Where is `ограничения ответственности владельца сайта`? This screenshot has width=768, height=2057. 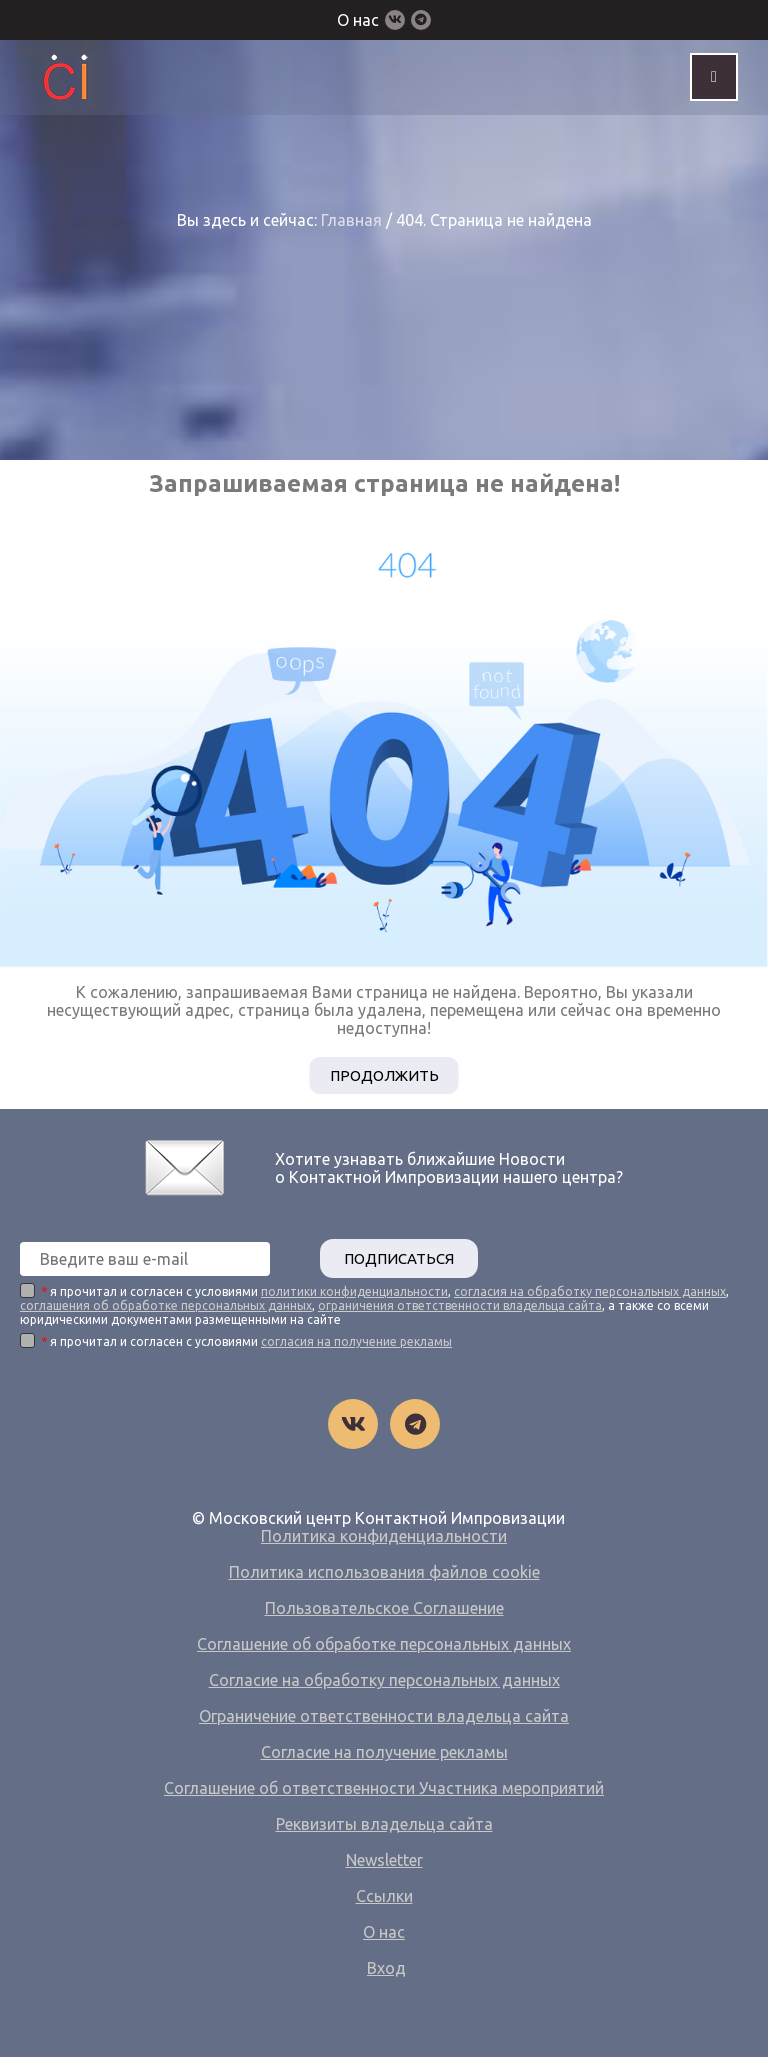
ограничения ответственности владельца сайта is located at coordinates (460, 1305).